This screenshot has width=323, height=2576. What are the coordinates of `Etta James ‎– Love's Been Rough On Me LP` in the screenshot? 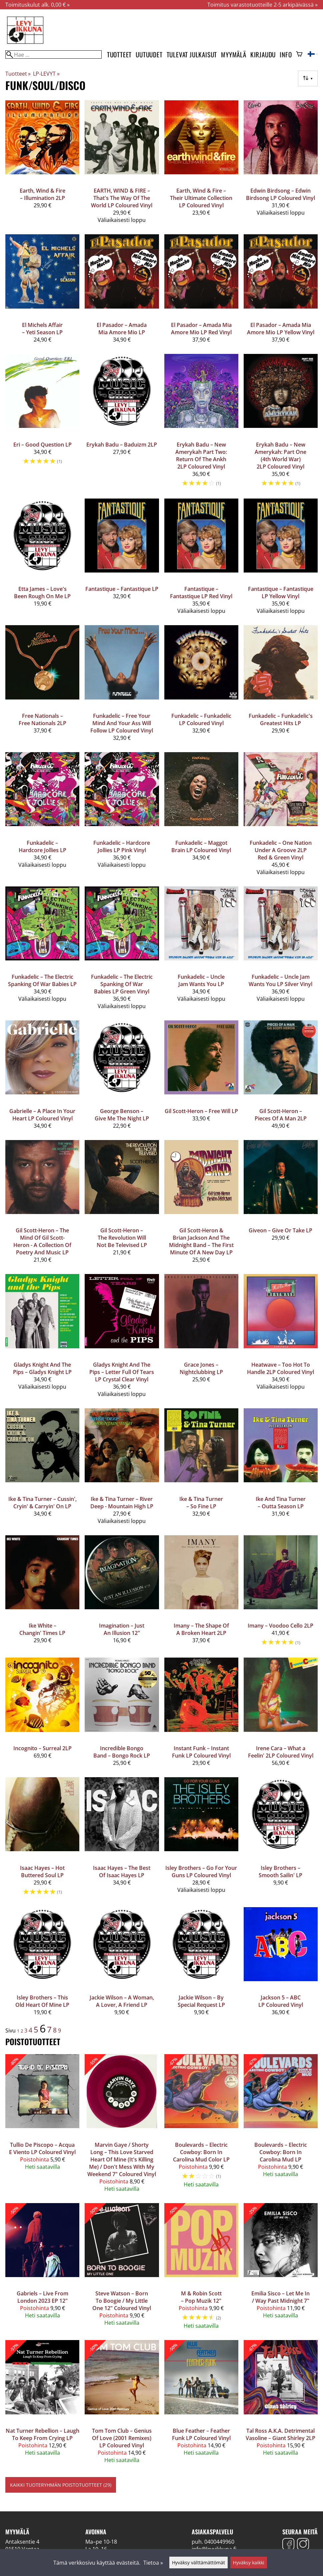 It's located at (42, 592).